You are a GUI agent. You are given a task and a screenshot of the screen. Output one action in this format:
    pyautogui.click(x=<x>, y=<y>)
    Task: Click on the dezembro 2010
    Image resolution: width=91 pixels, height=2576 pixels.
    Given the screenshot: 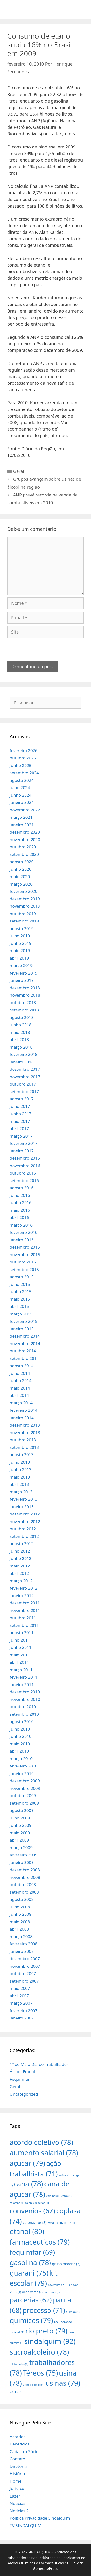 What is the action you would take?
    pyautogui.click(x=25, y=1692)
    